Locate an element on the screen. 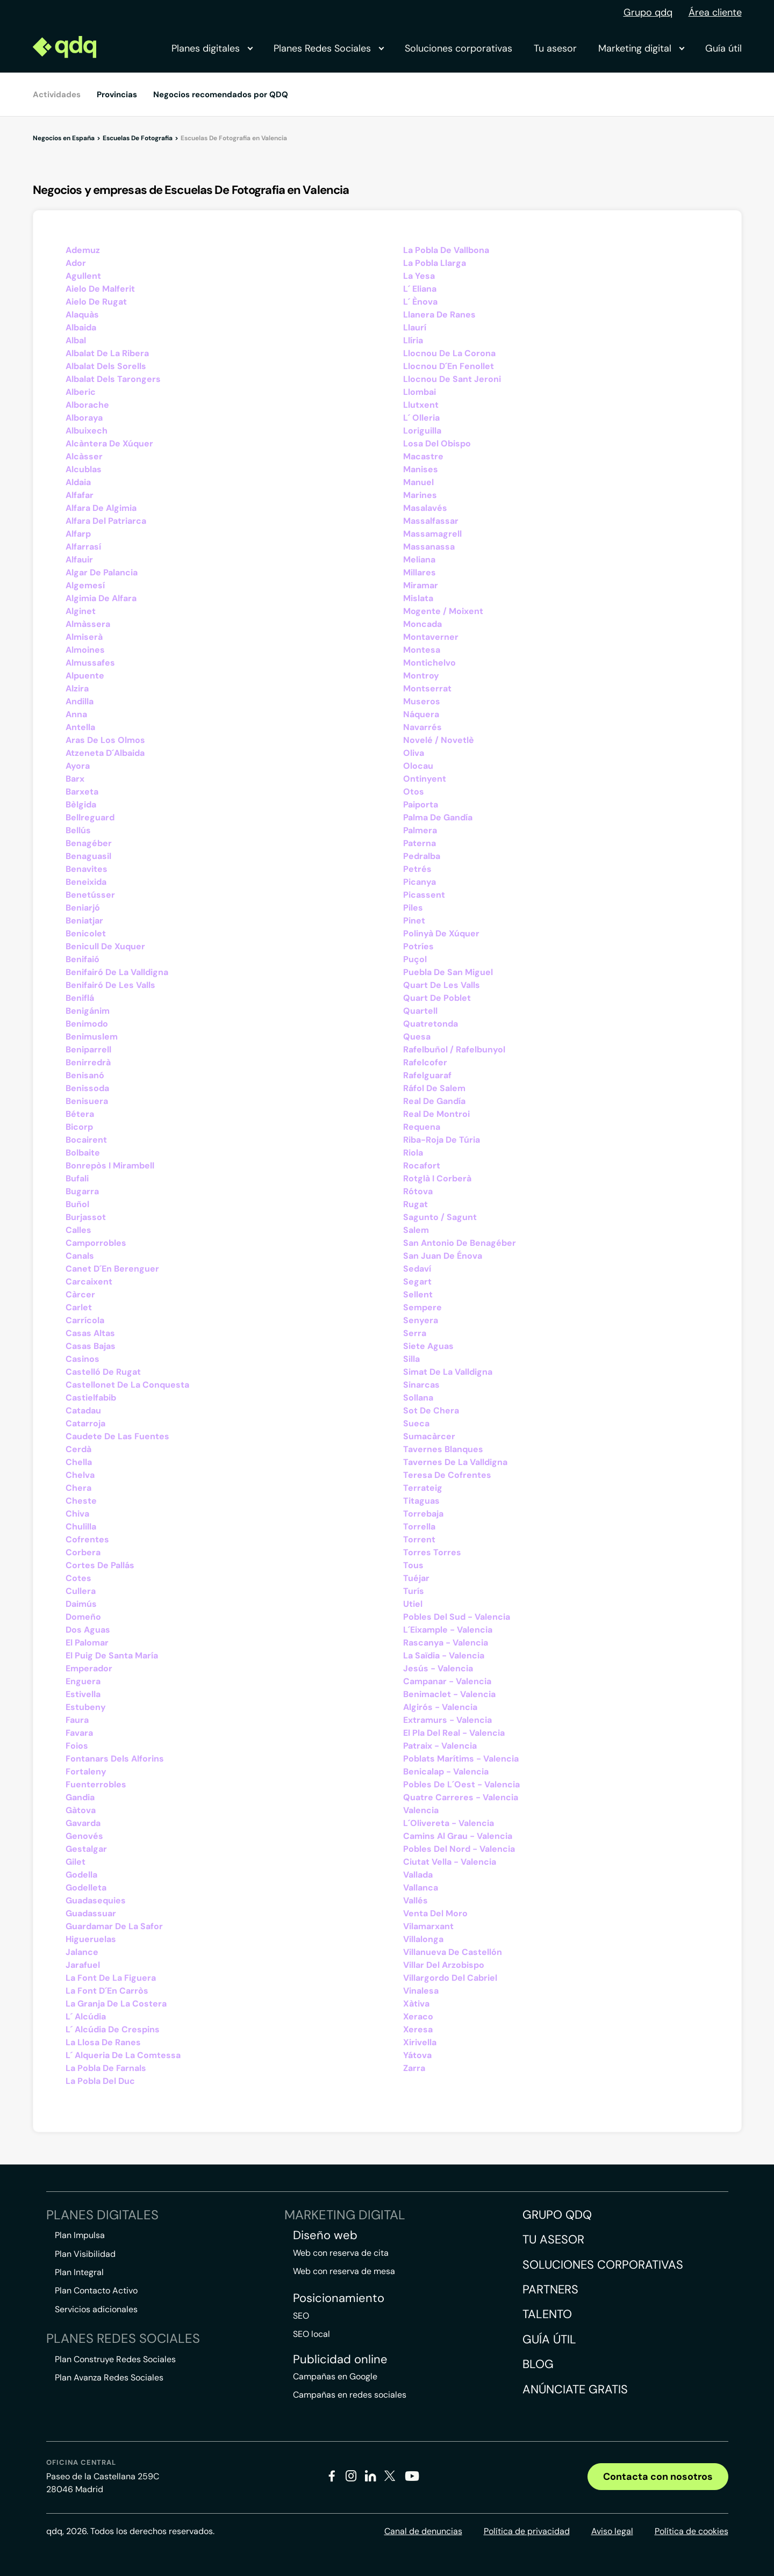  El Puig De Santa María is located at coordinates (112, 1655).